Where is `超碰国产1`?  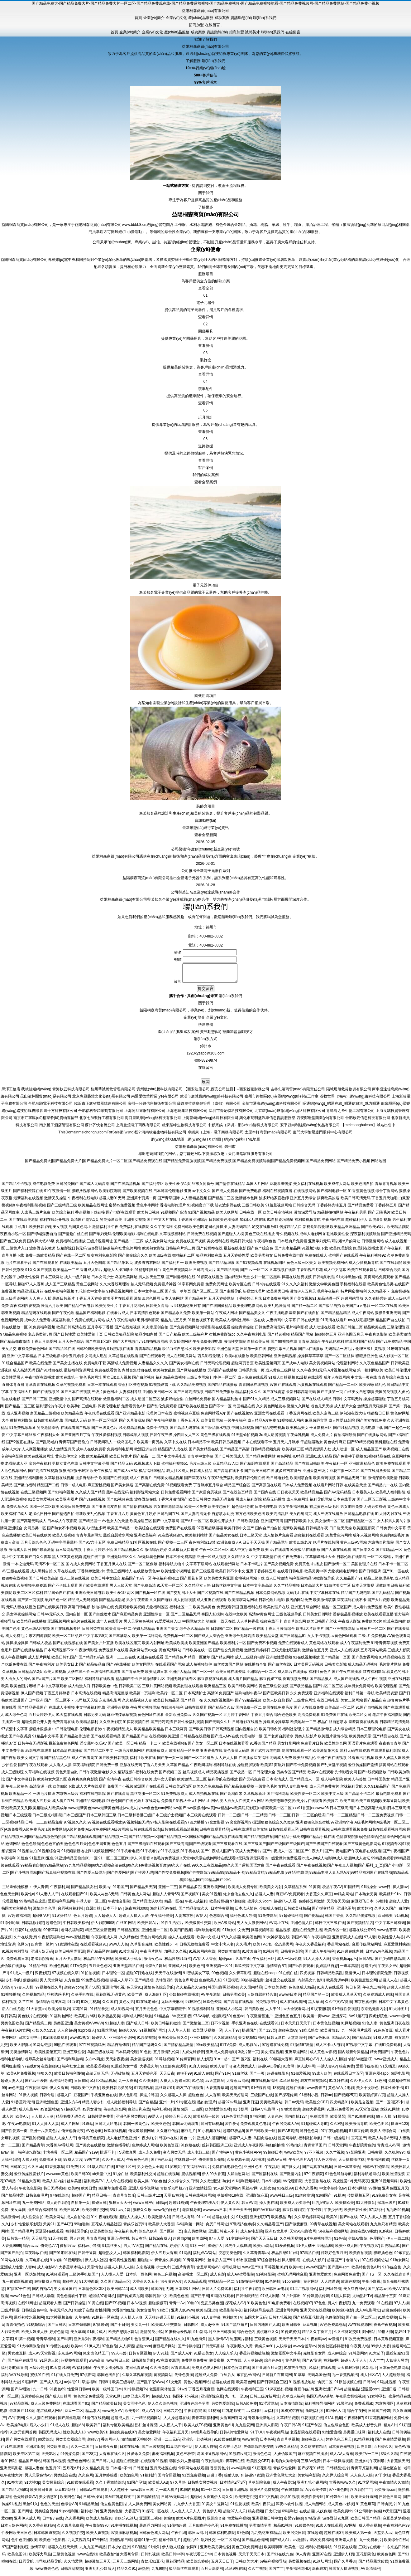 超碰国产1 is located at coordinates (335, 2264).